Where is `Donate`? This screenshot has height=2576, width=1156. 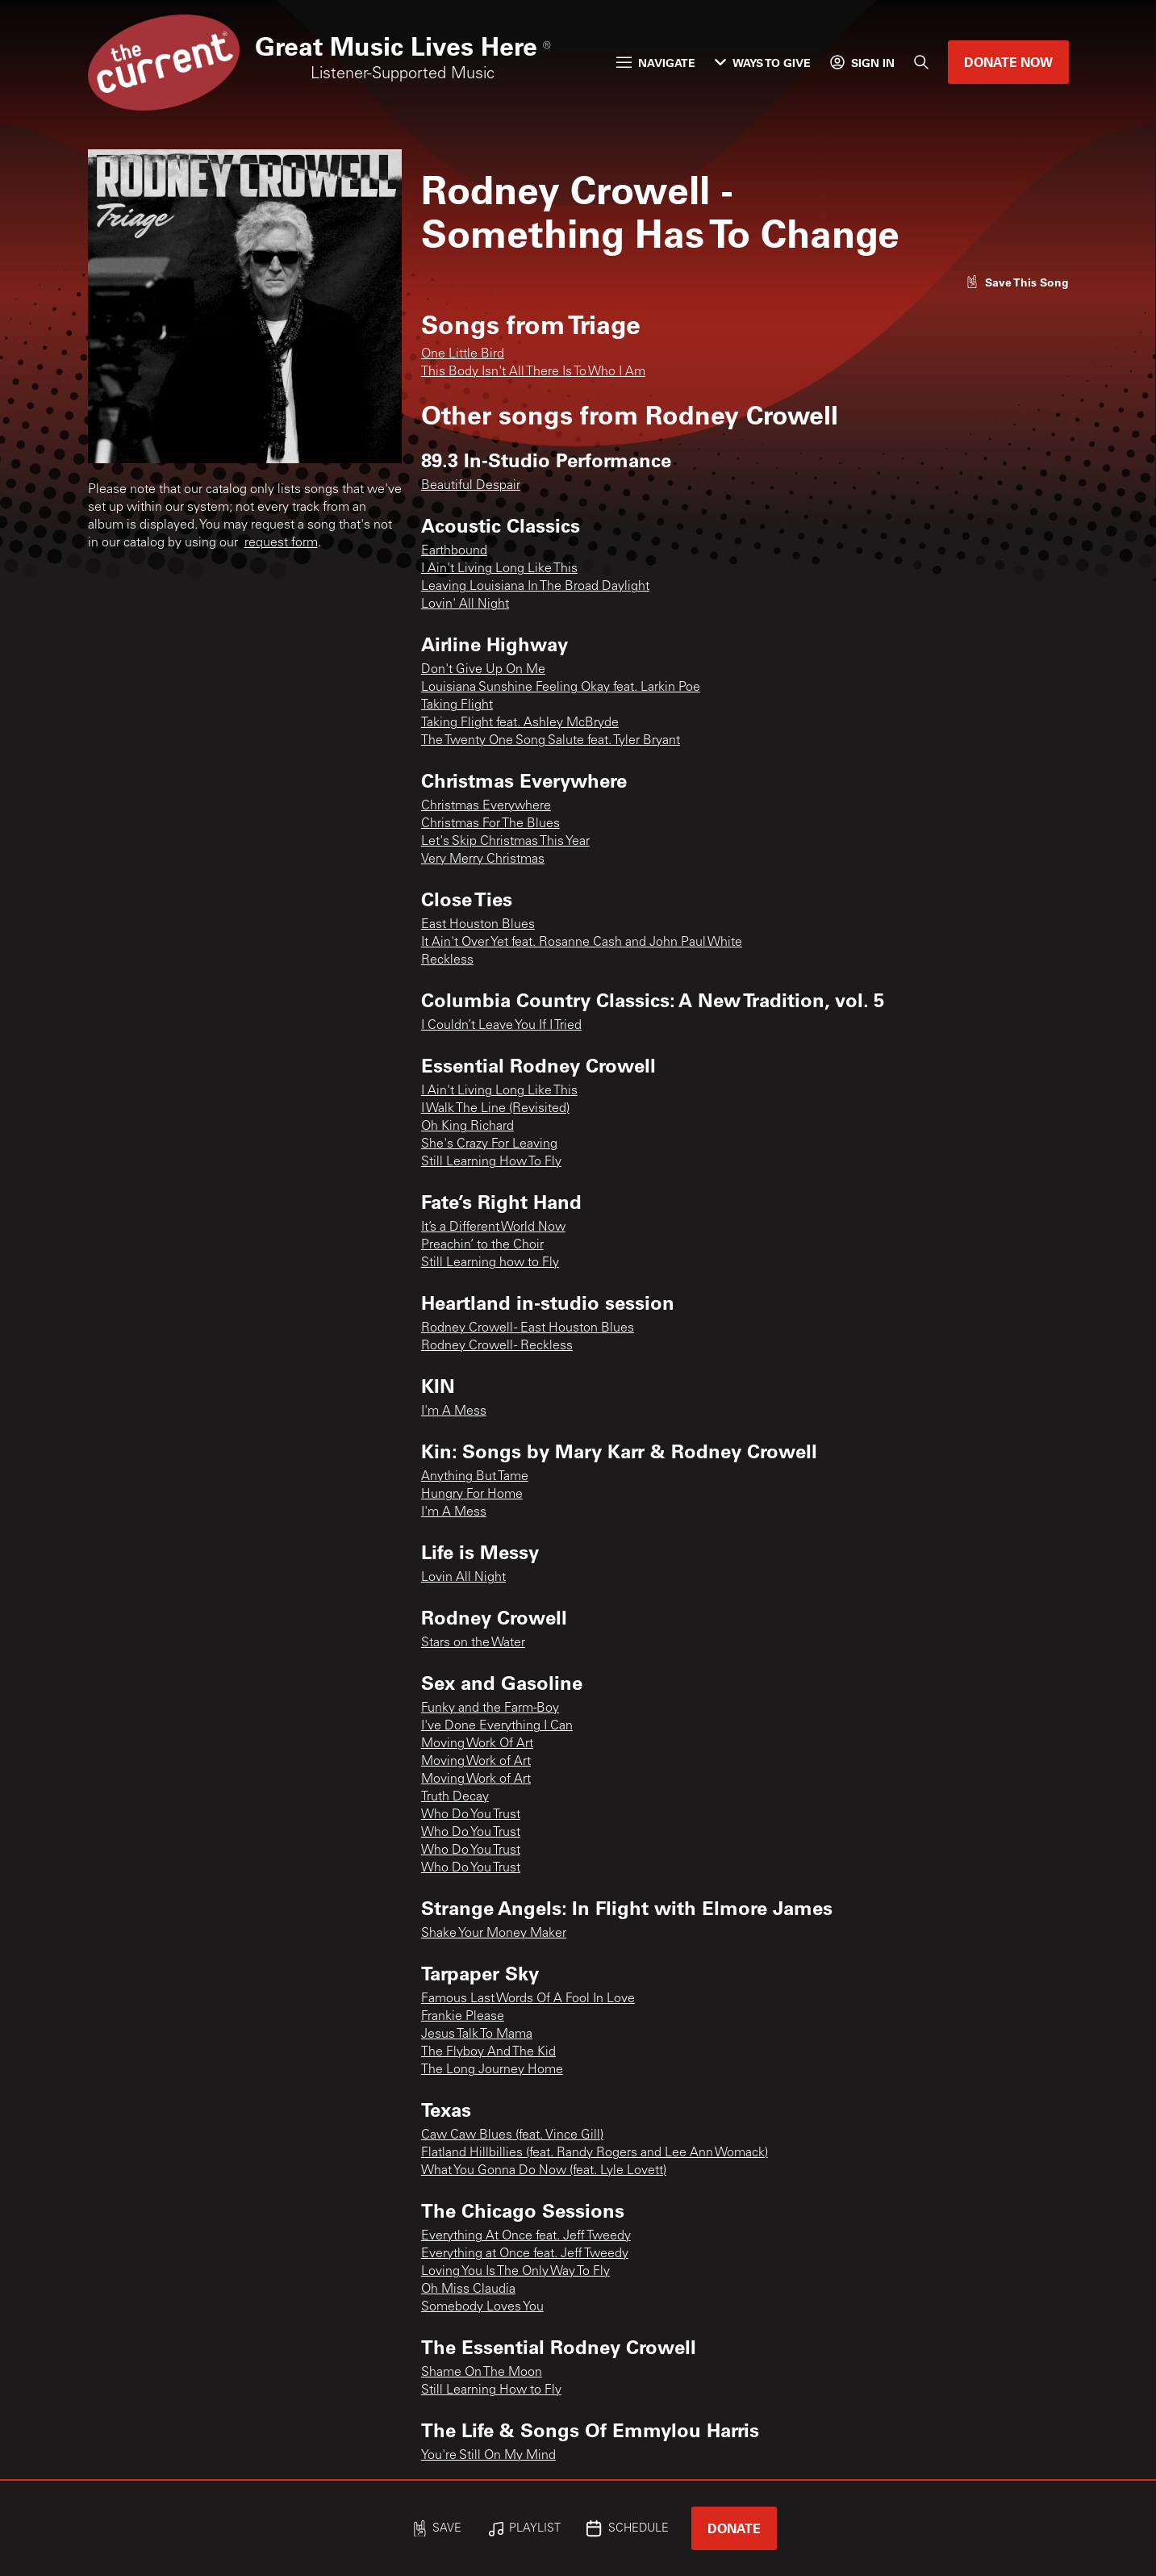 Donate is located at coordinates (734, 2528).